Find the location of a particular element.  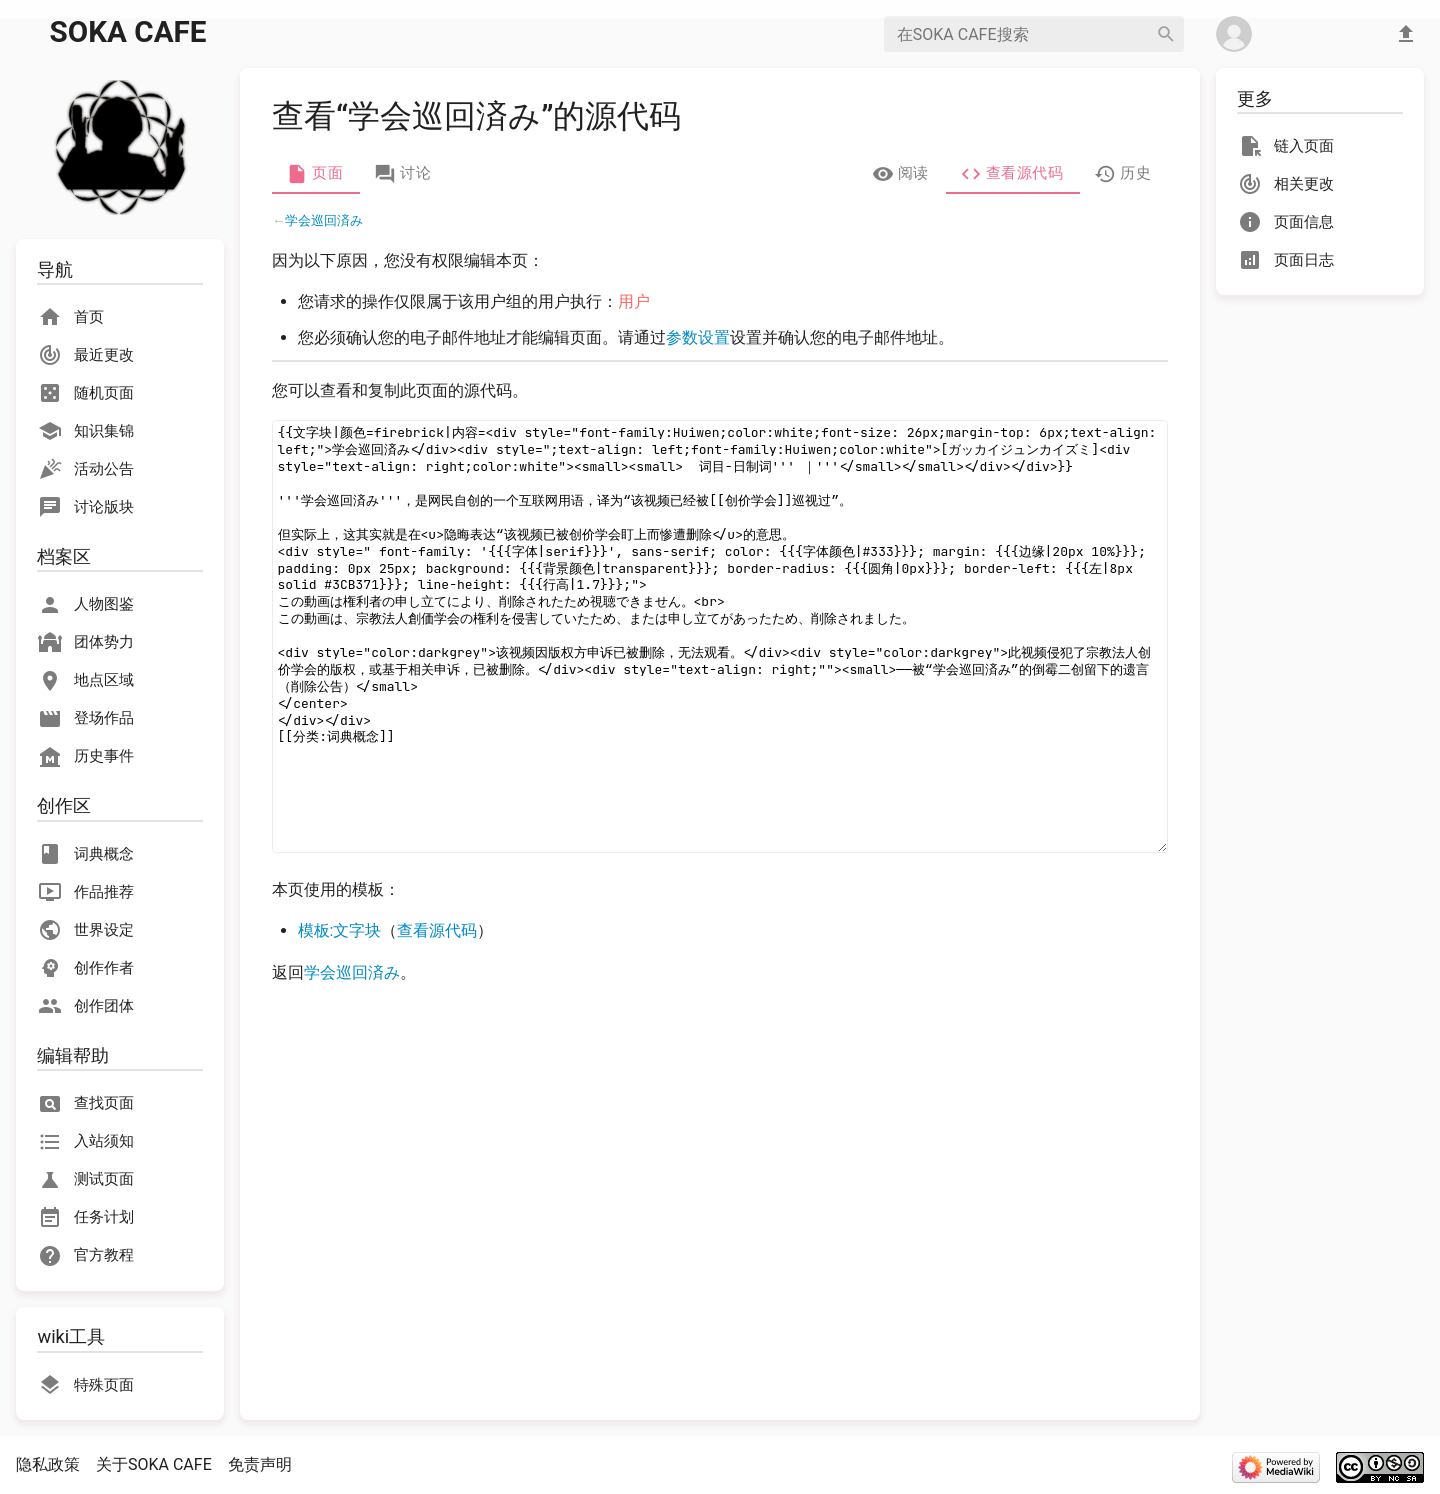

模板:文字块 is located at coordinates (340, 930).